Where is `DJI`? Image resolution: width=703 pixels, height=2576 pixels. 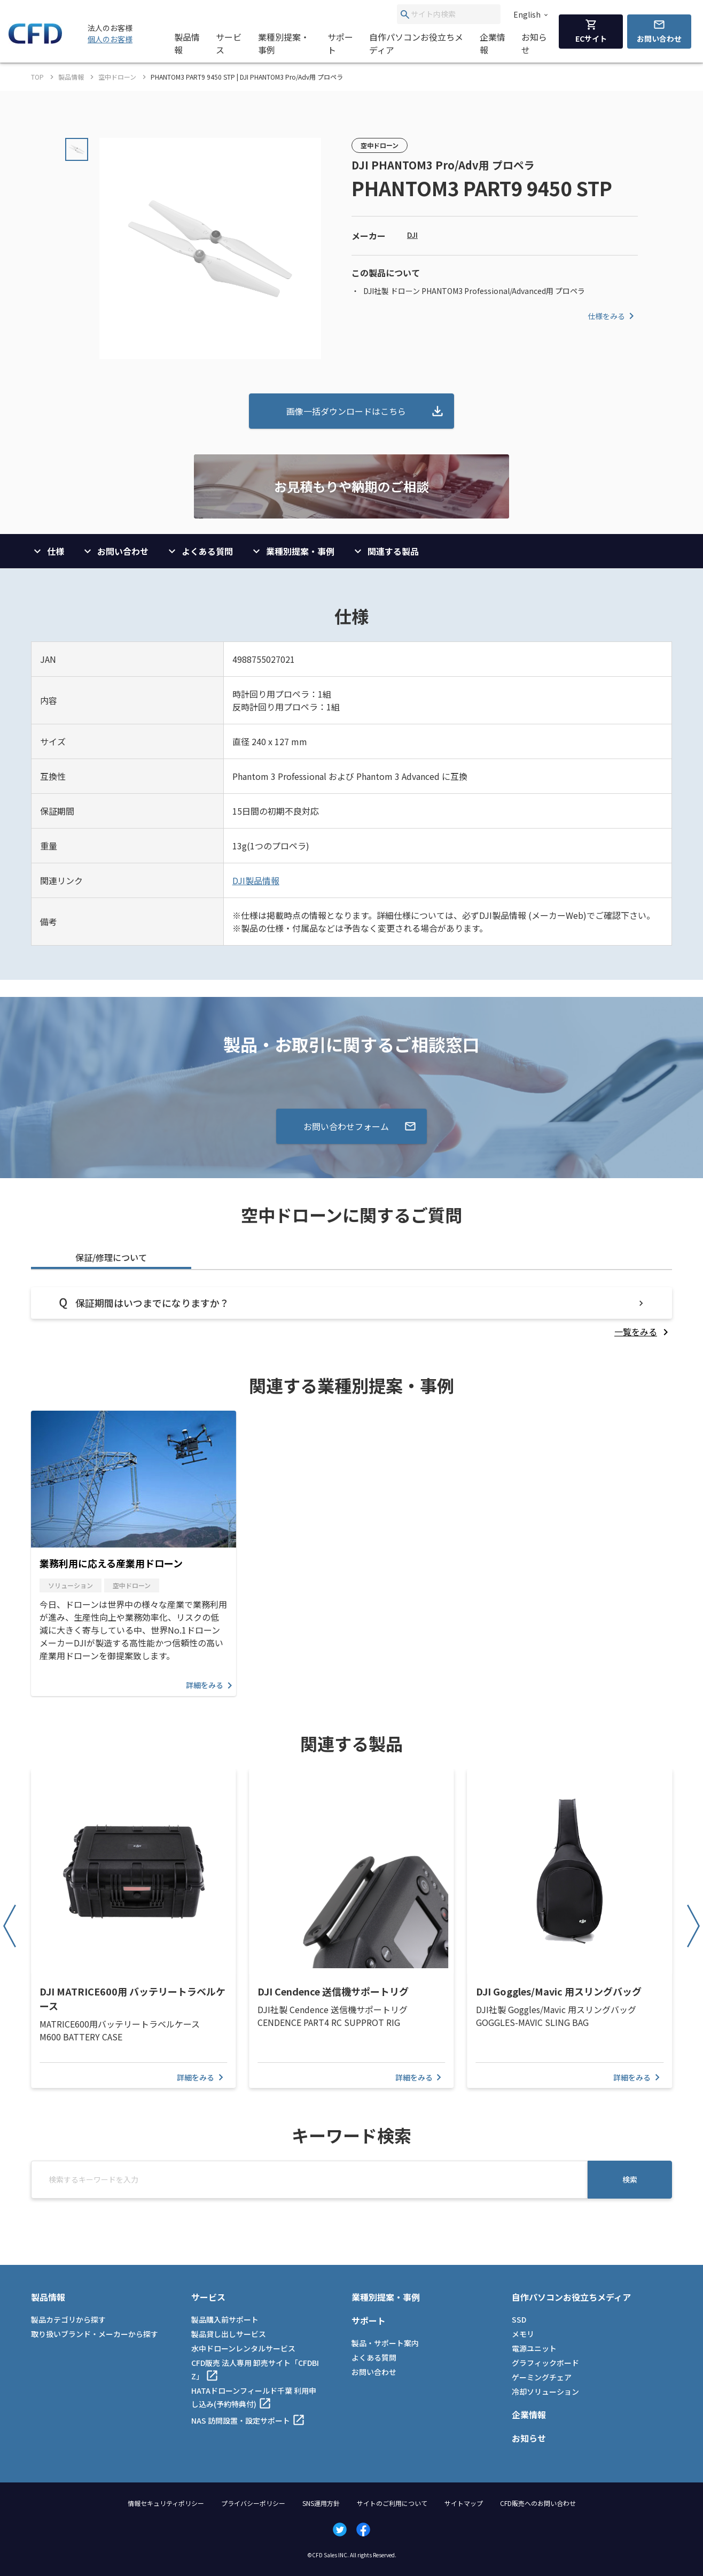 DJI is located at coordinates (412, 234).